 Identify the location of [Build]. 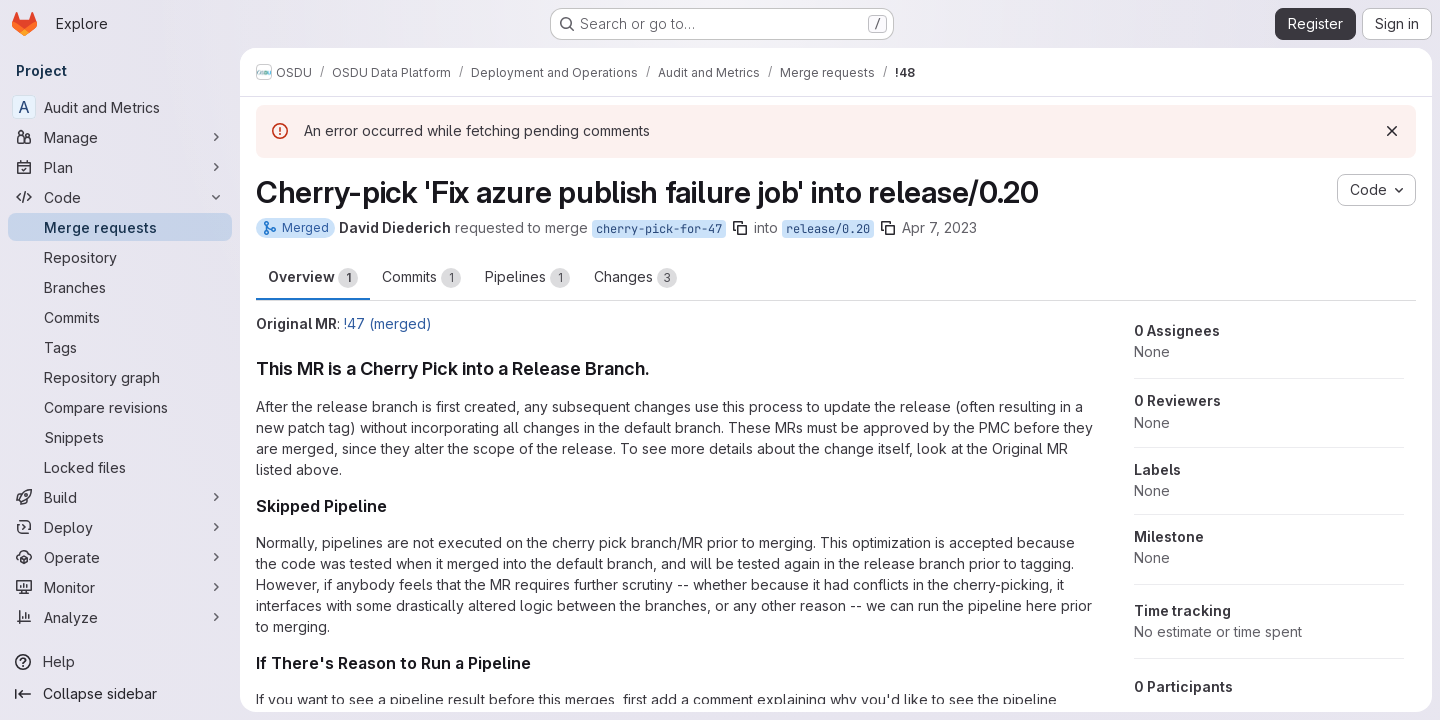
(120, 497).